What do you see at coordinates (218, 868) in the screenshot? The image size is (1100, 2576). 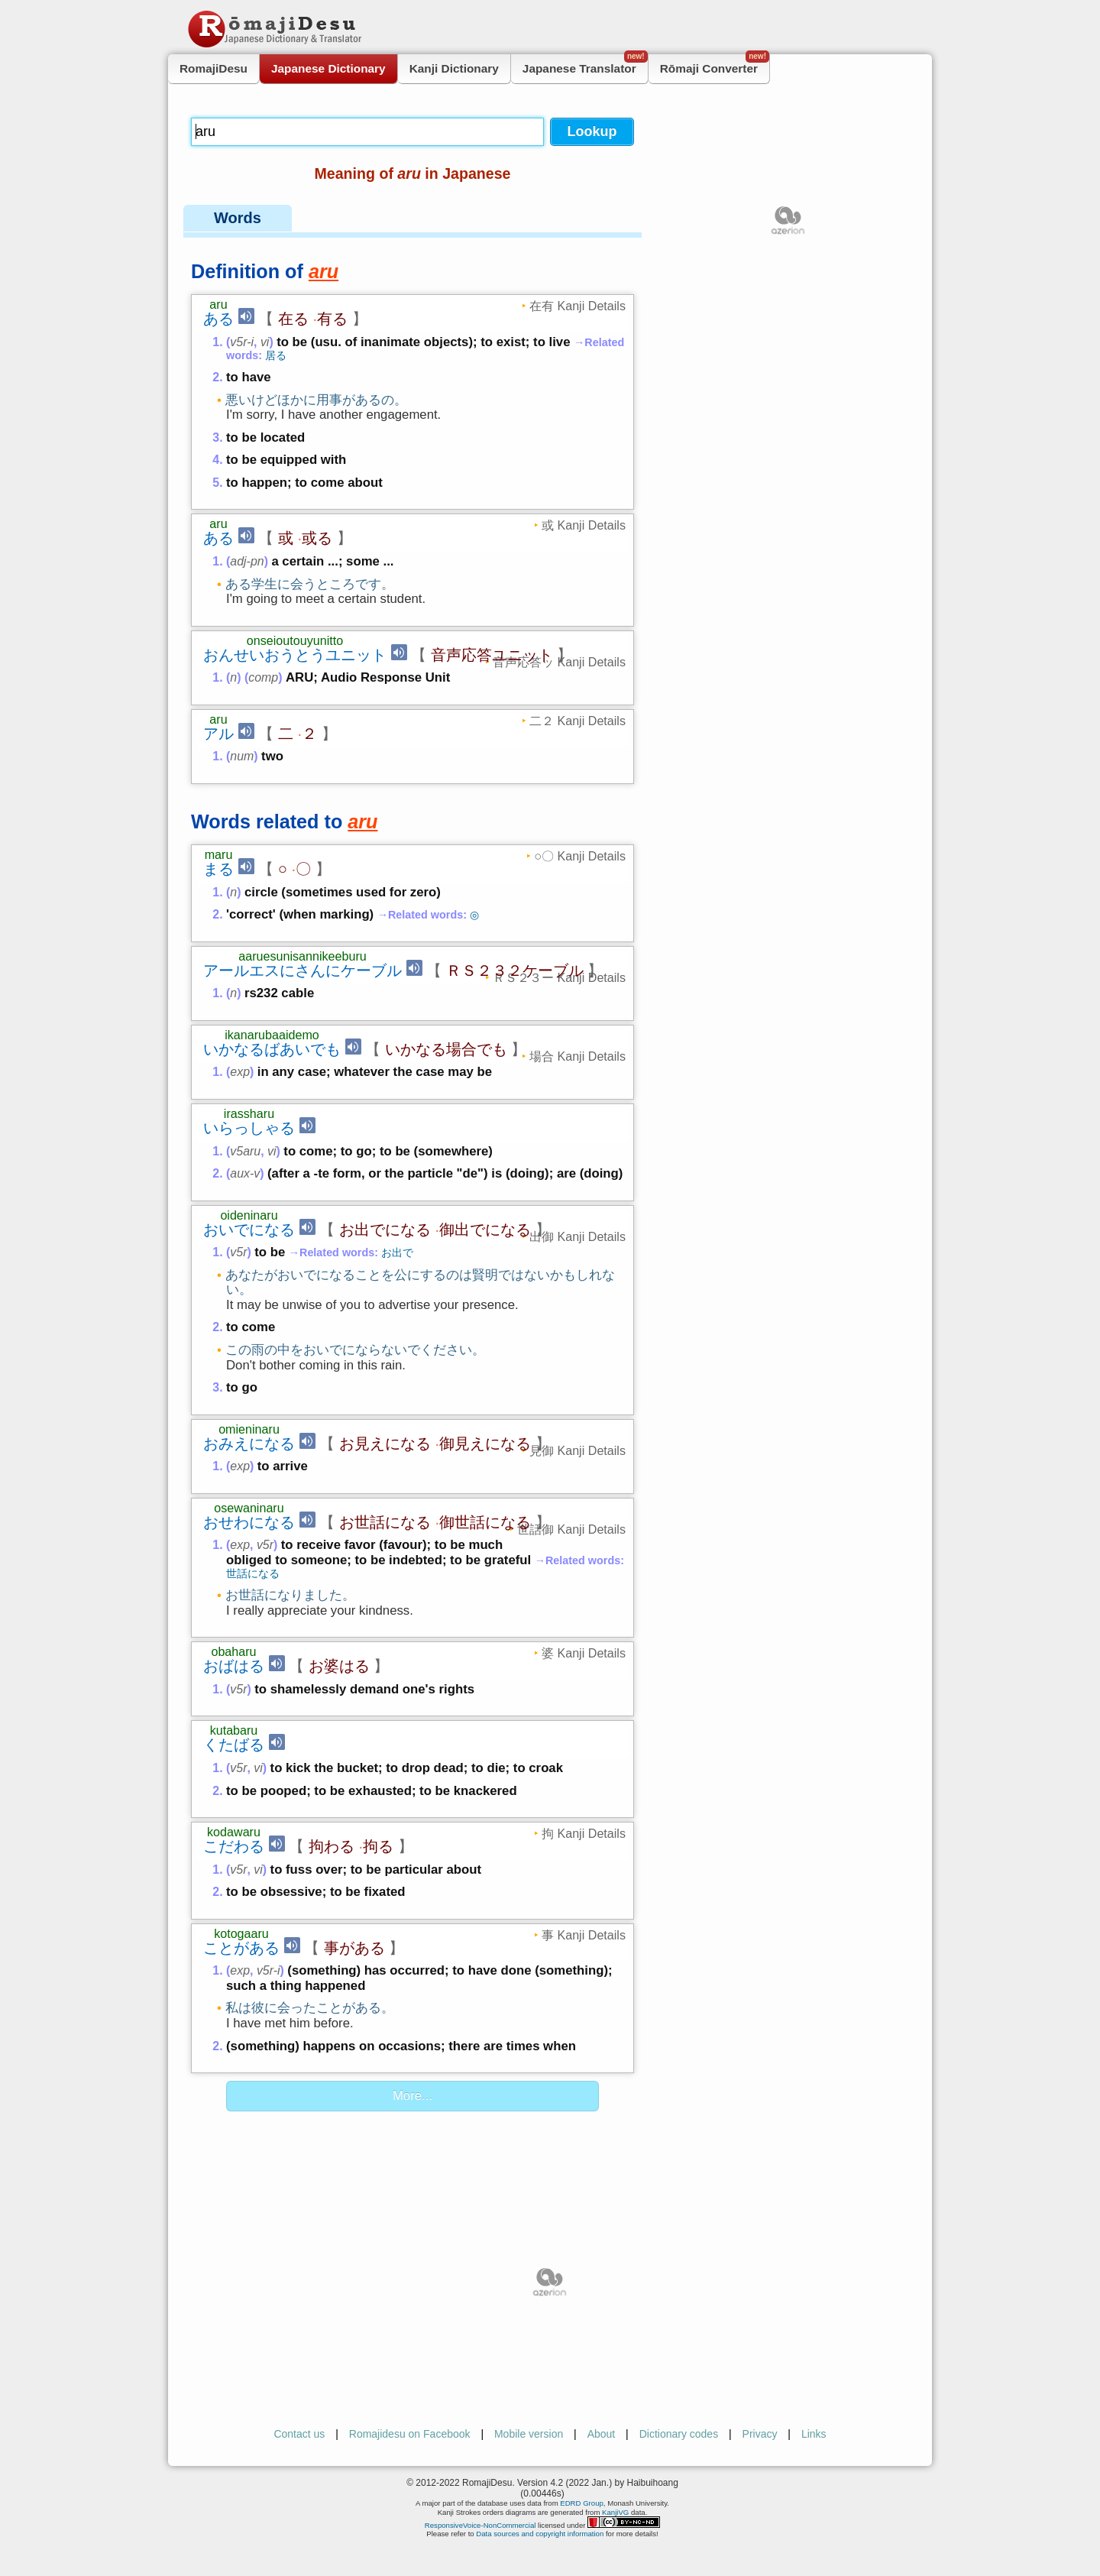 I see `まる` at bounding box center [218, 868].